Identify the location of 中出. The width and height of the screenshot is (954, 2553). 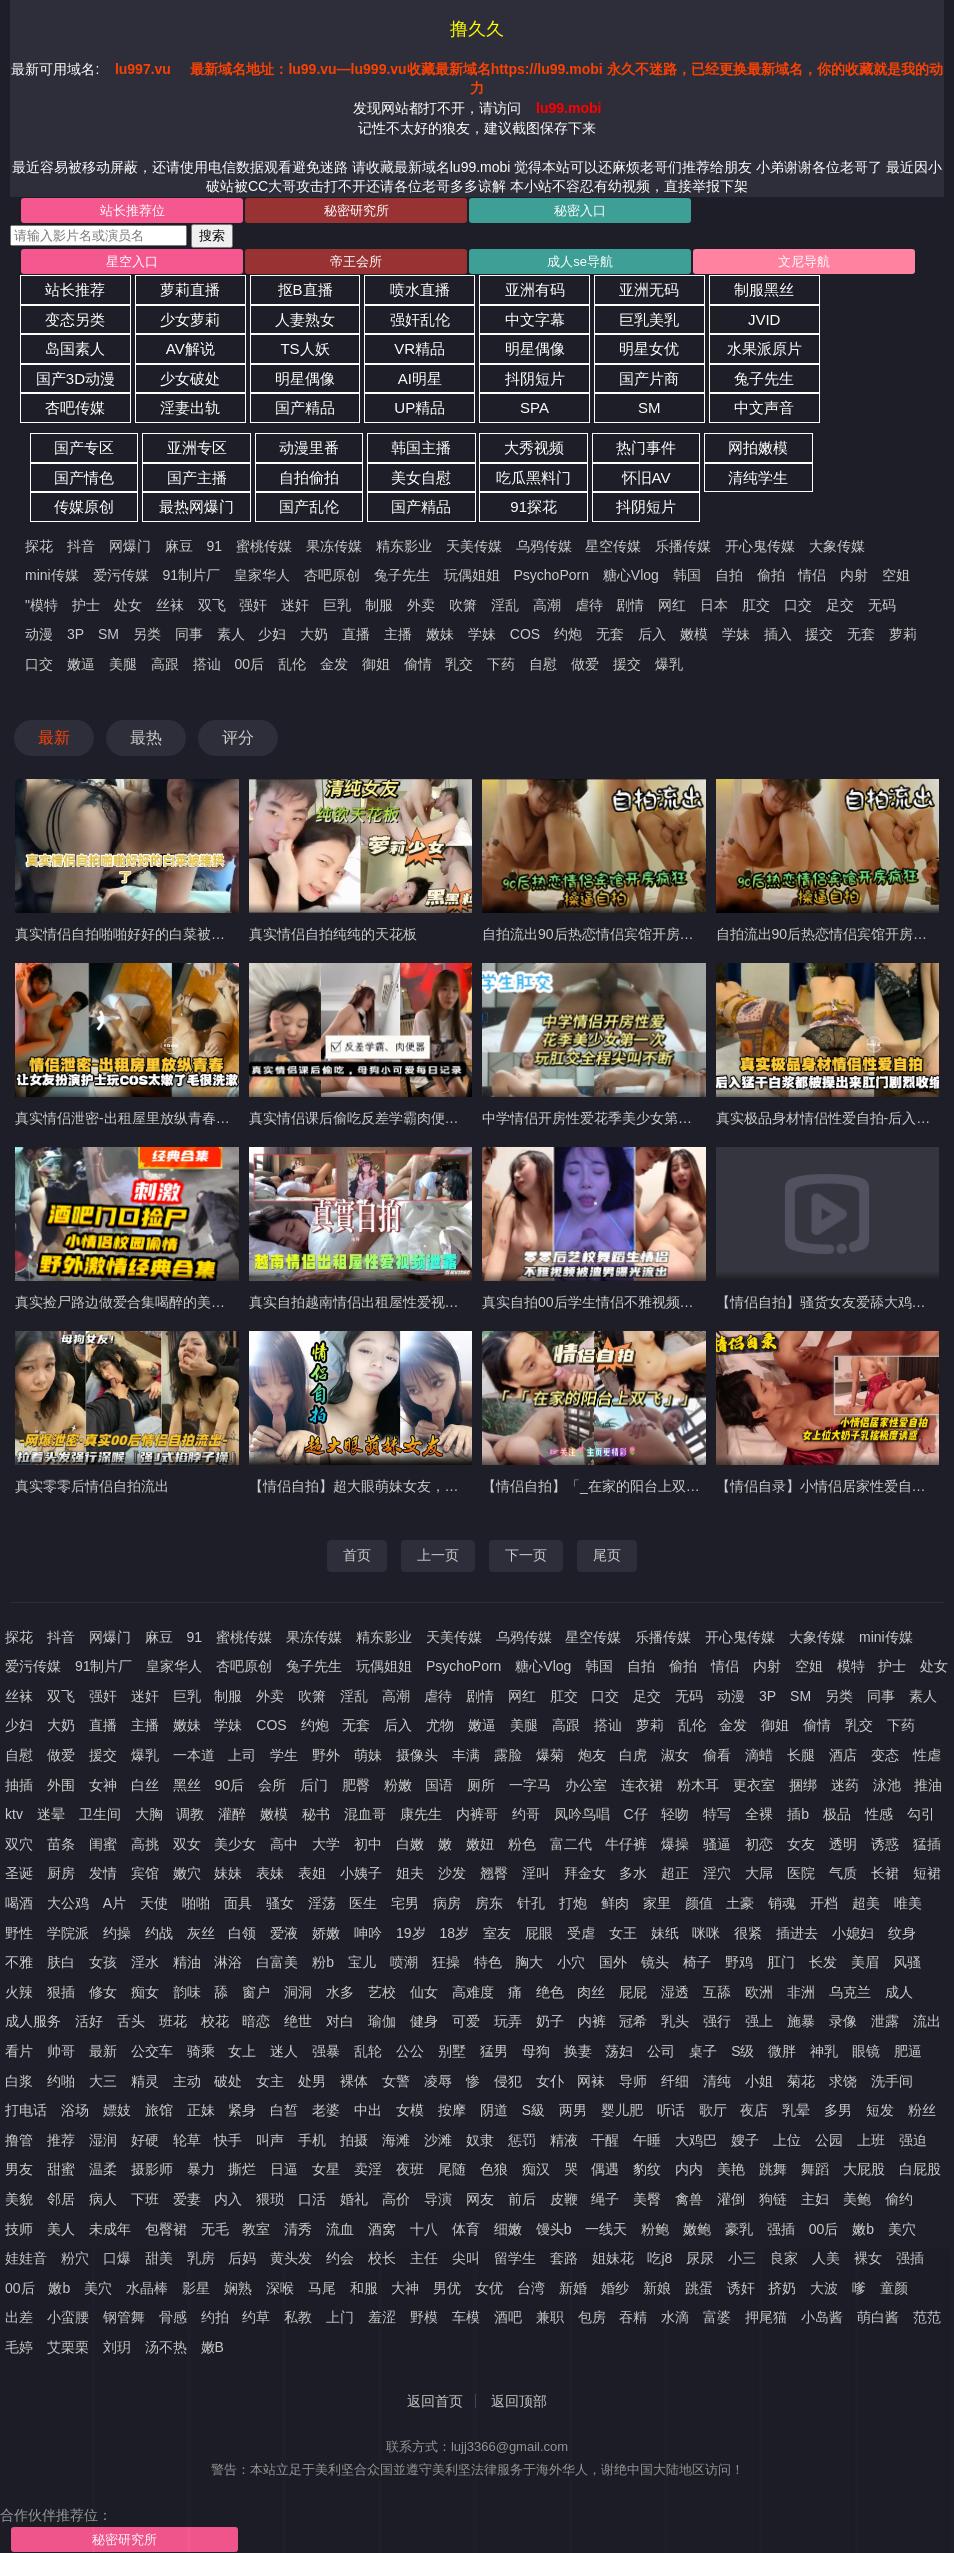
(368, 2110).